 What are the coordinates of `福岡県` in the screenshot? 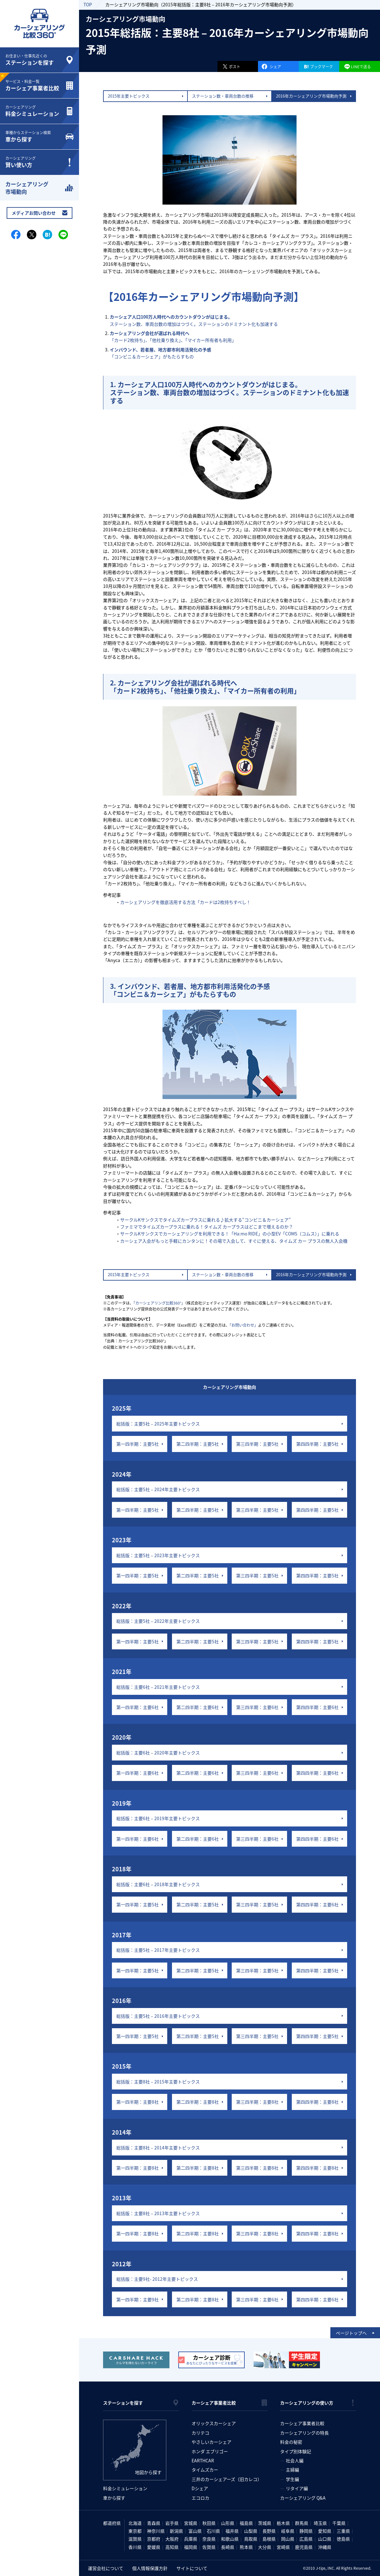 It's located at (190, 2547).